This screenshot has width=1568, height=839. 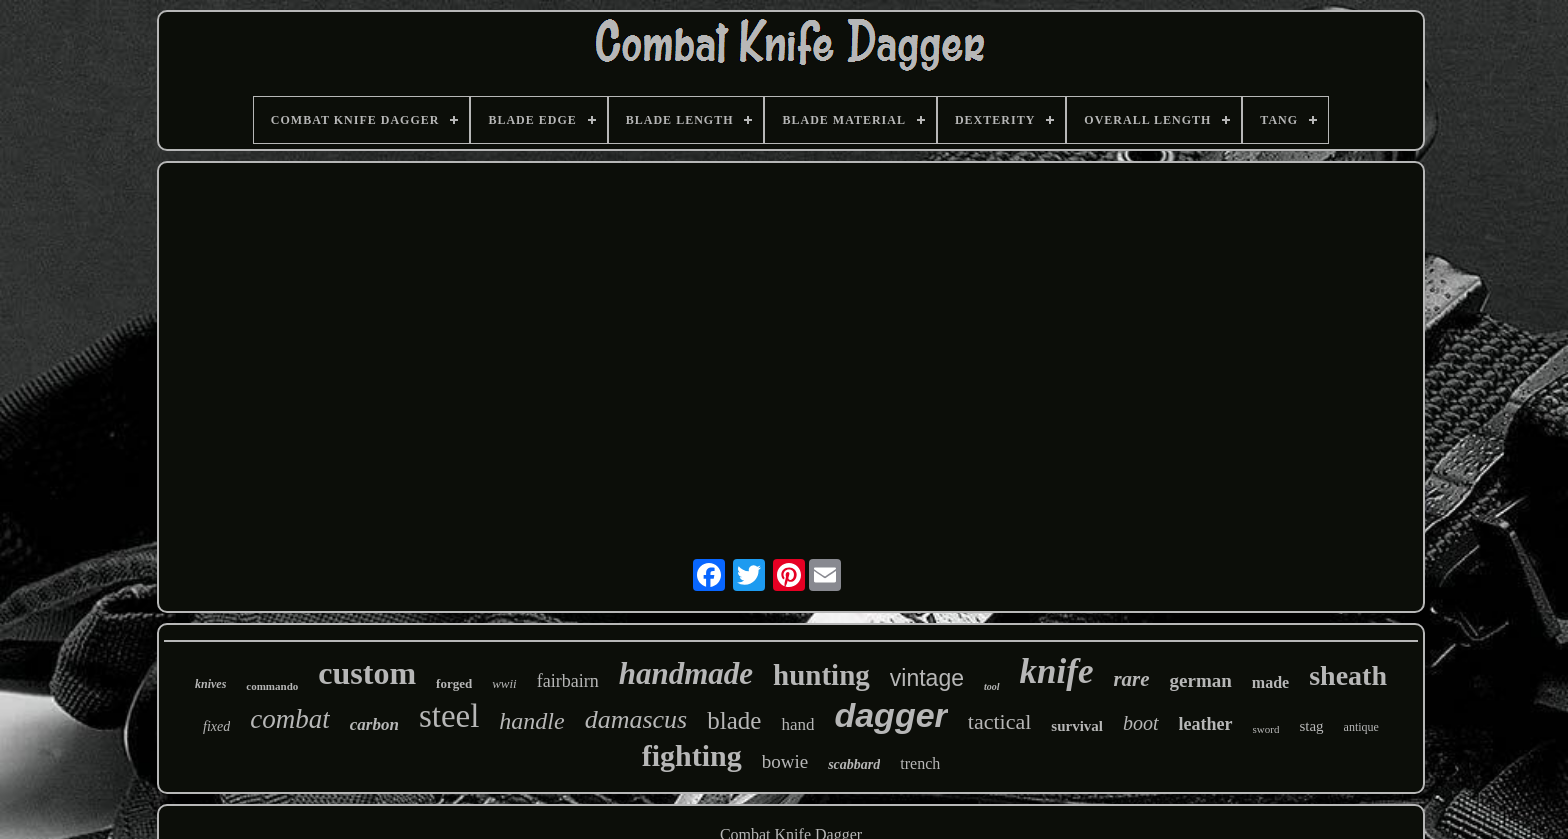 What do you see at coordinates (449, 716) in the screenshot?
I see `steel` at bounding box center [449, 716].